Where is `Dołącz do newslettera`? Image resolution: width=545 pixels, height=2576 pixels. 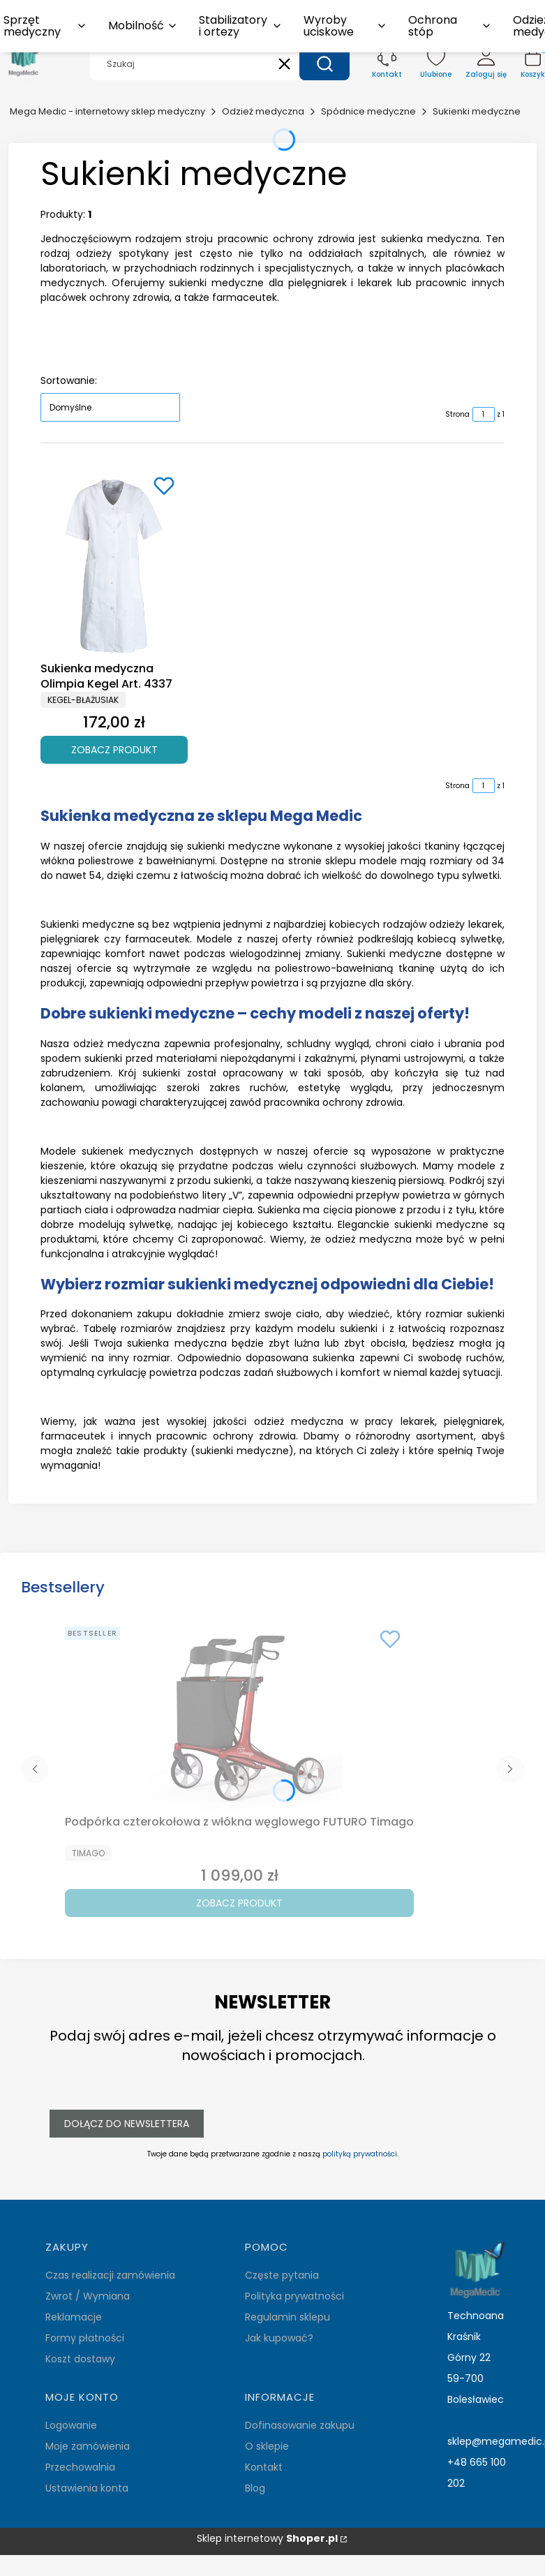 Dołącz do newslettera is located at coordinates (126, 2124).